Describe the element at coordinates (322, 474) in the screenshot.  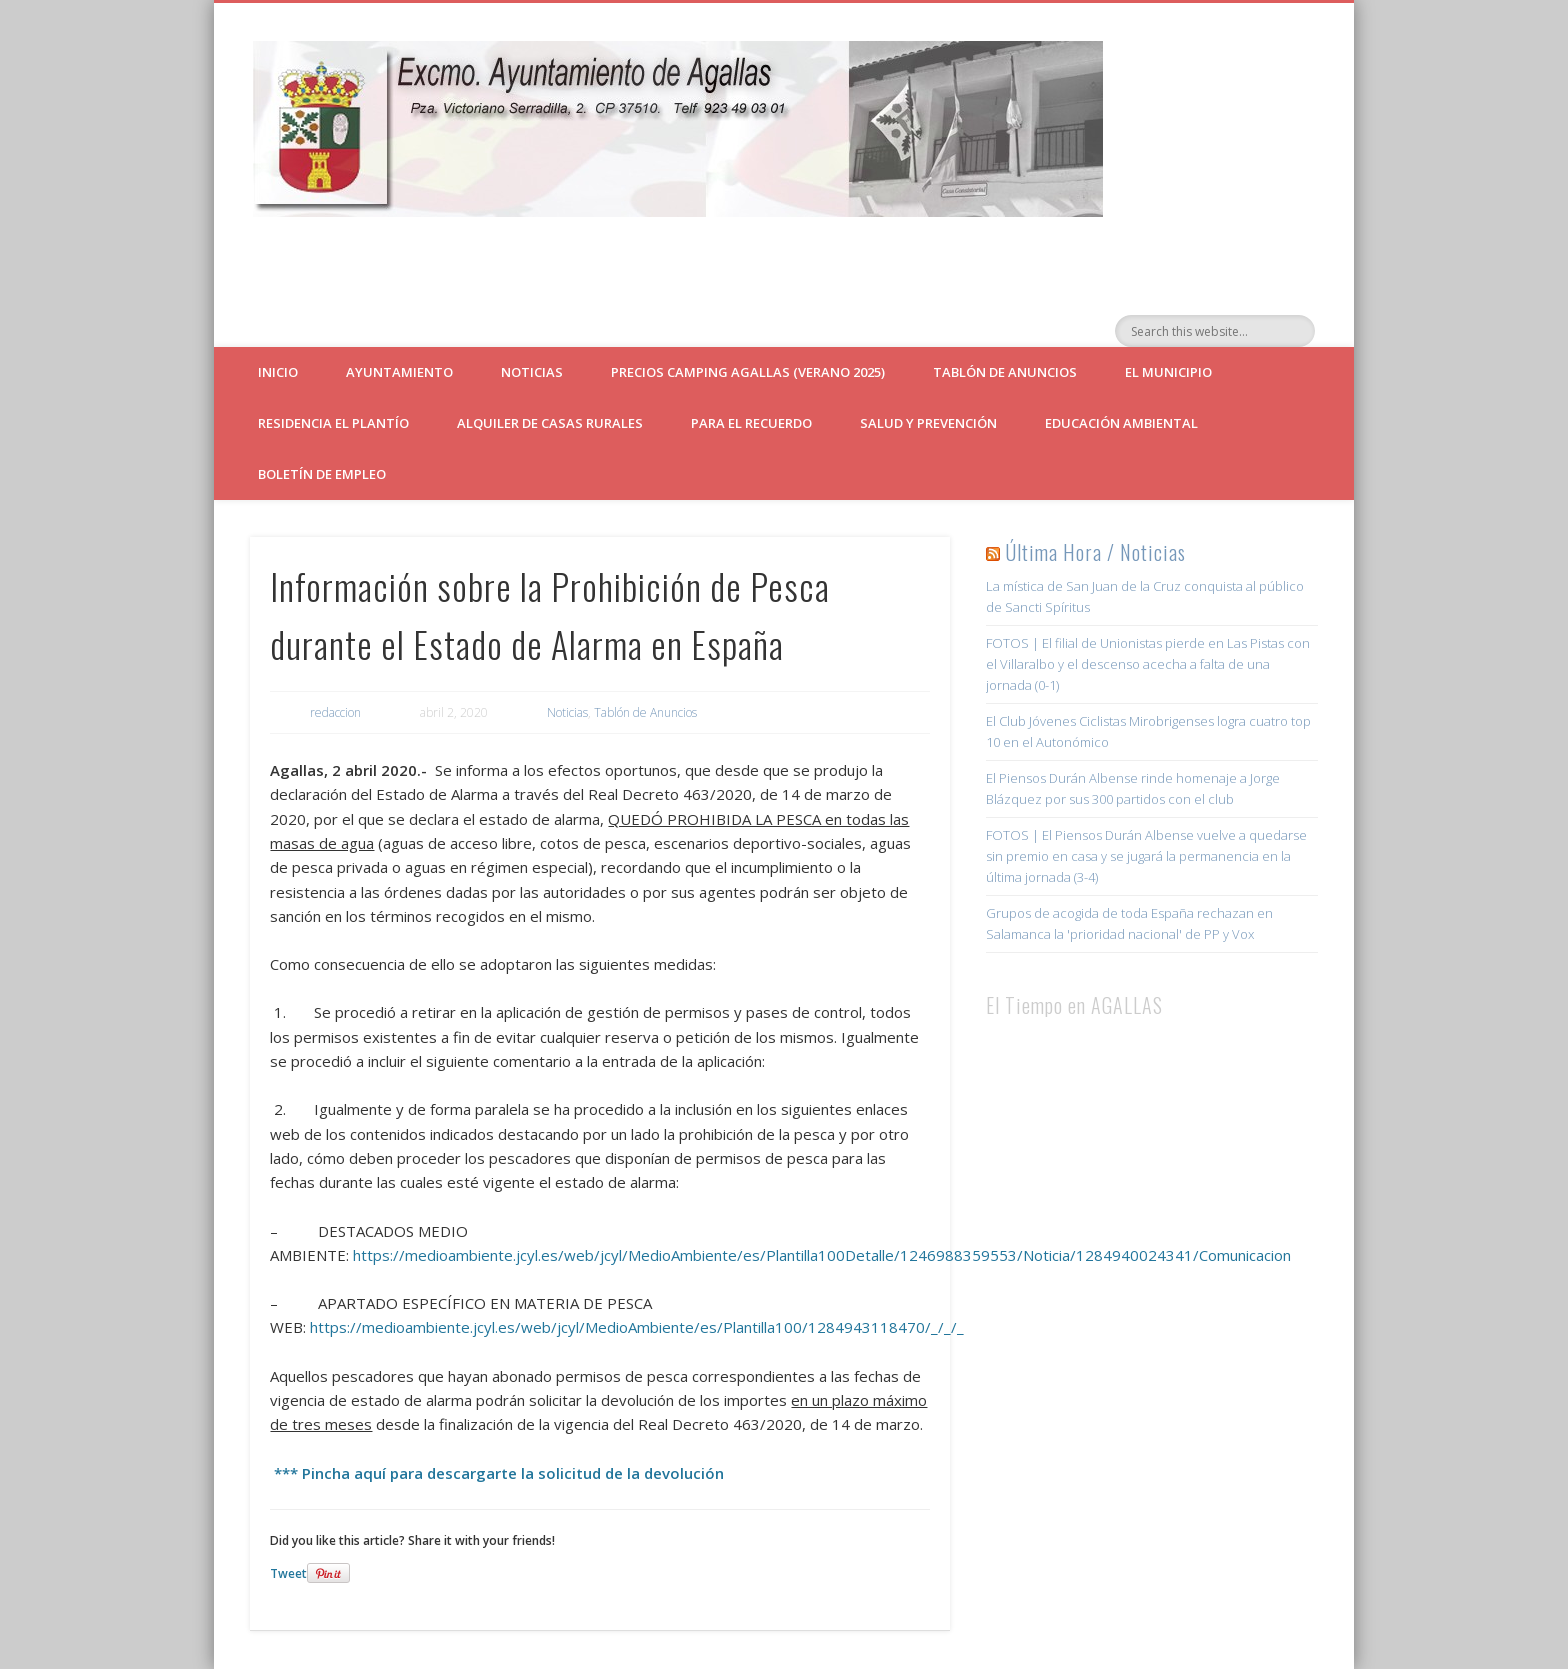
I see `Boletín de empleo` at that location.